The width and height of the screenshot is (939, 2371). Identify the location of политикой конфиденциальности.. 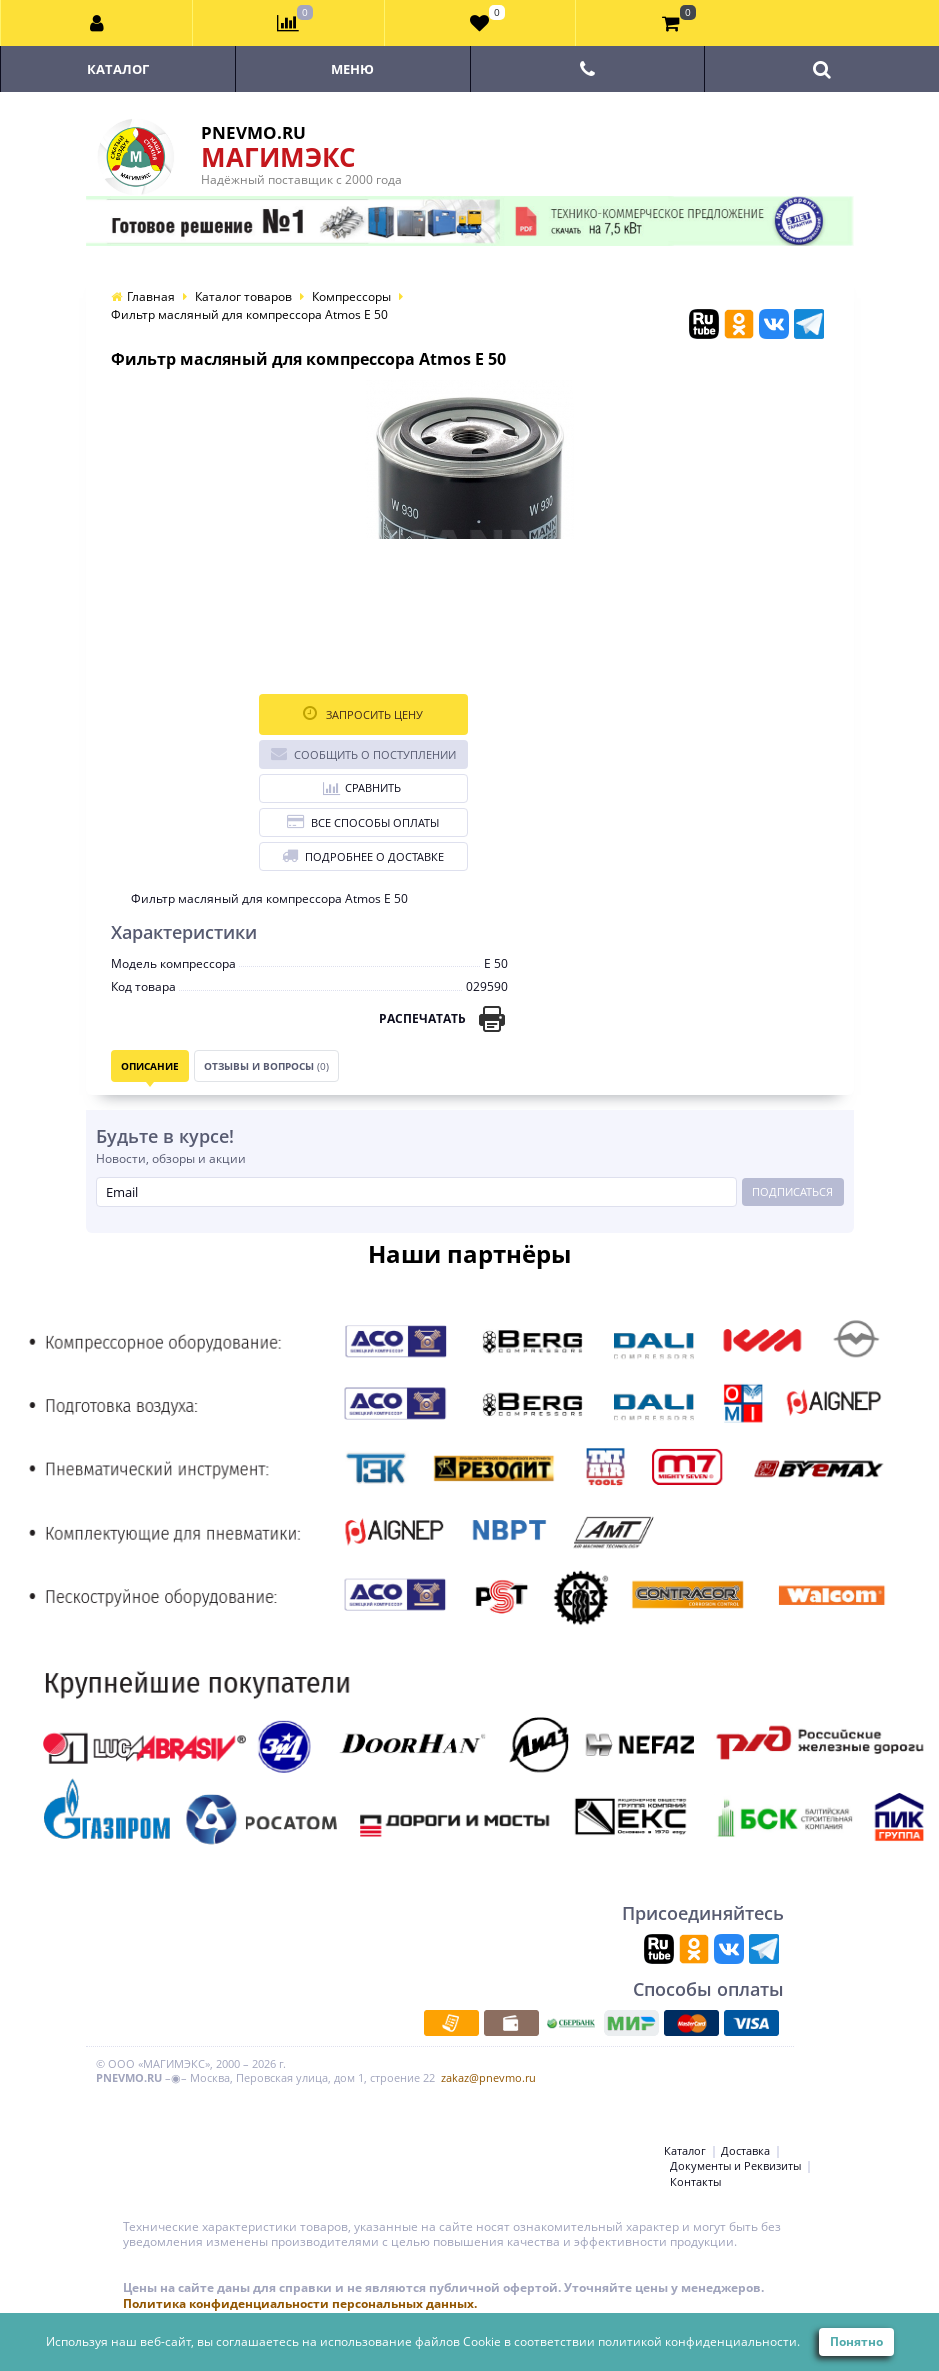
(699, 2341).